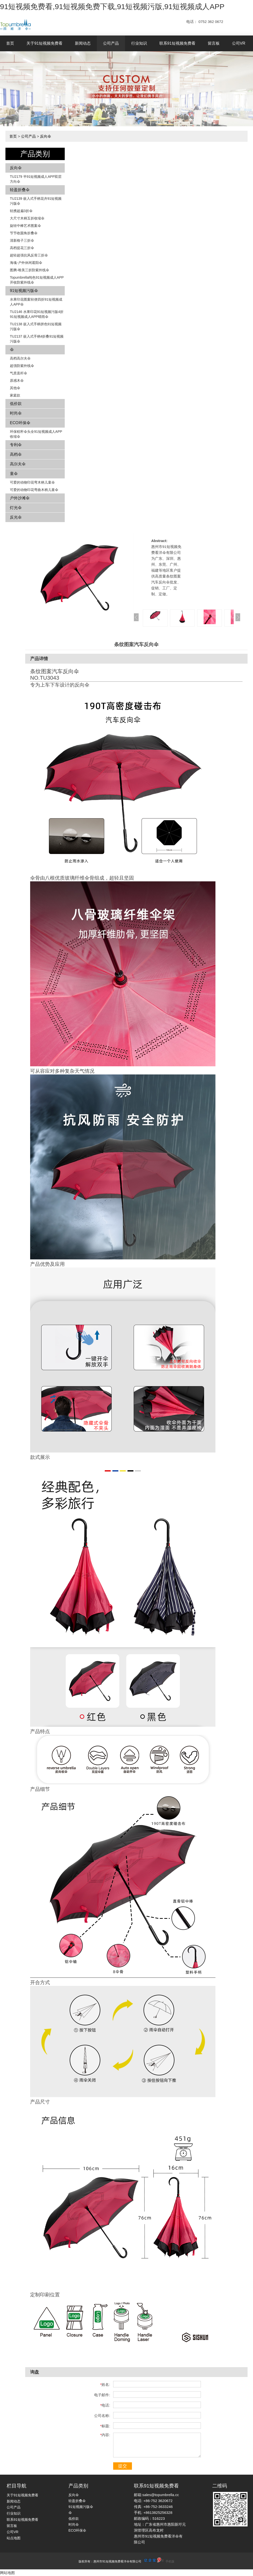  I want to click on 高尔夫伞, so click(18, 464).